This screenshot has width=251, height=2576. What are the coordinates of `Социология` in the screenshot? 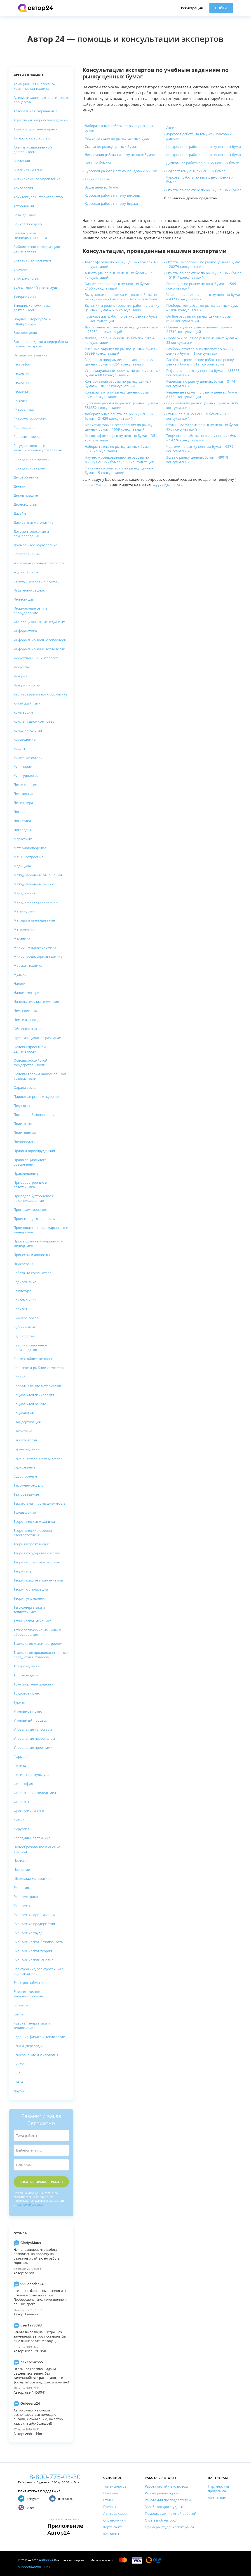 It's located at (24, 1413).